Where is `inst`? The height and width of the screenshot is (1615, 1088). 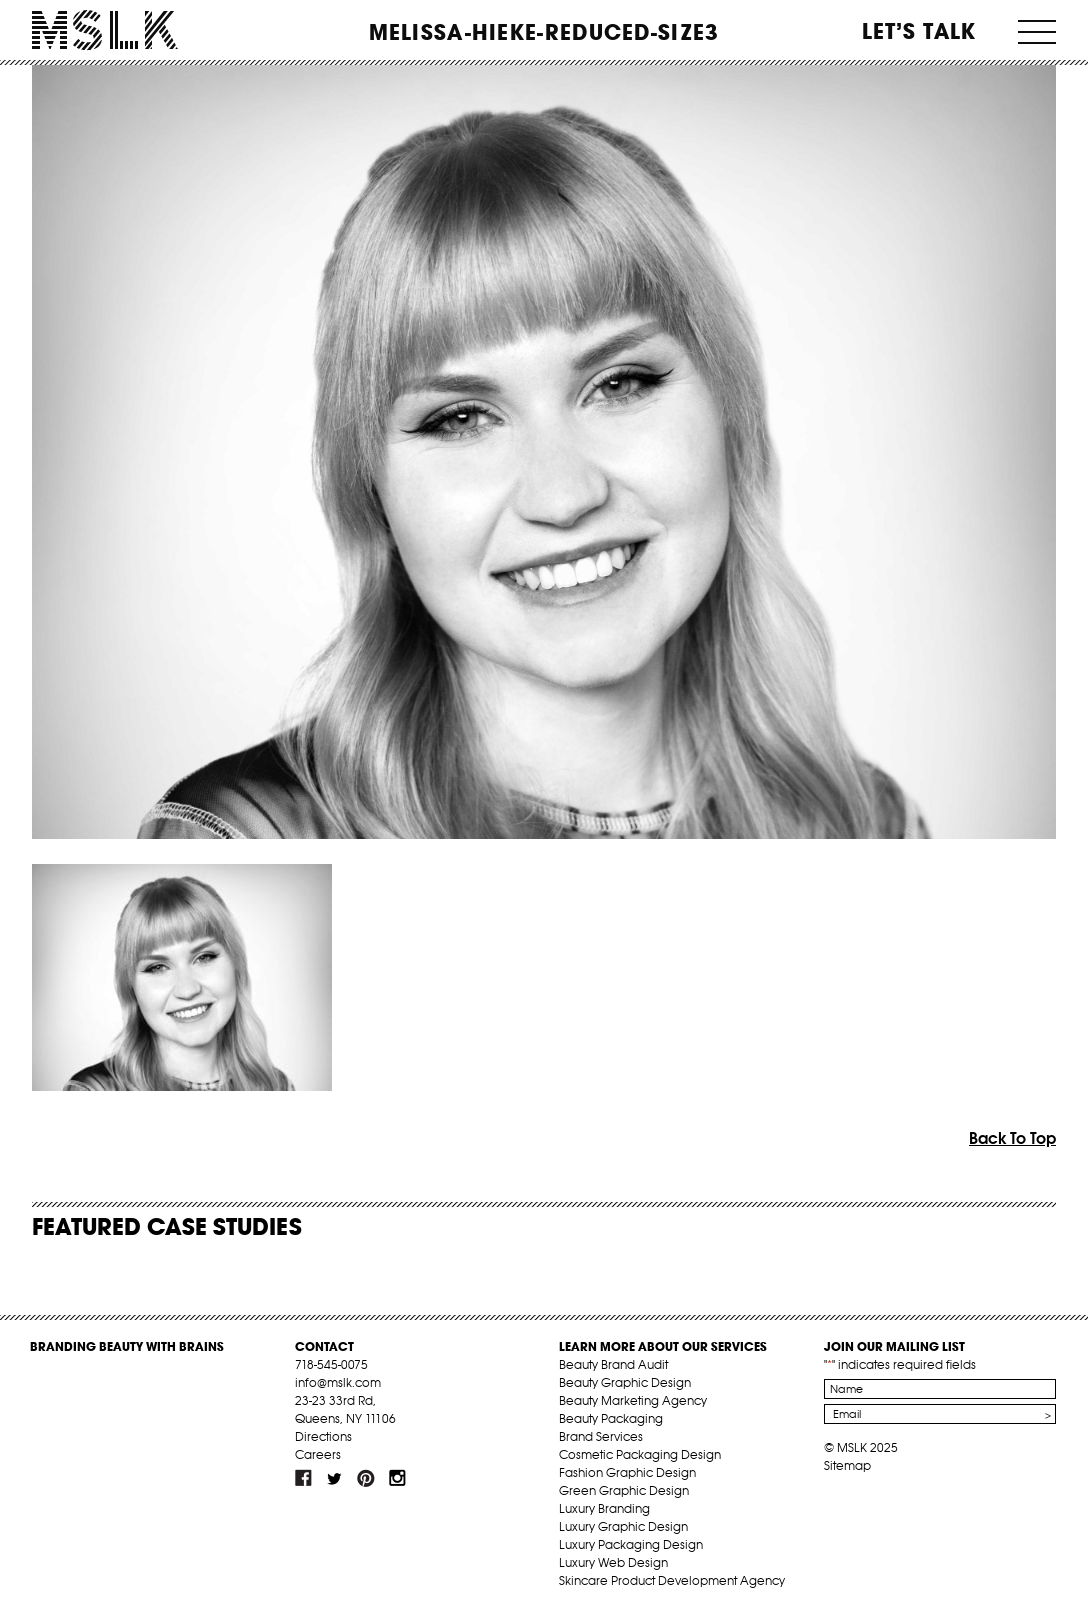 inst is located at coordinates (397, 1478).